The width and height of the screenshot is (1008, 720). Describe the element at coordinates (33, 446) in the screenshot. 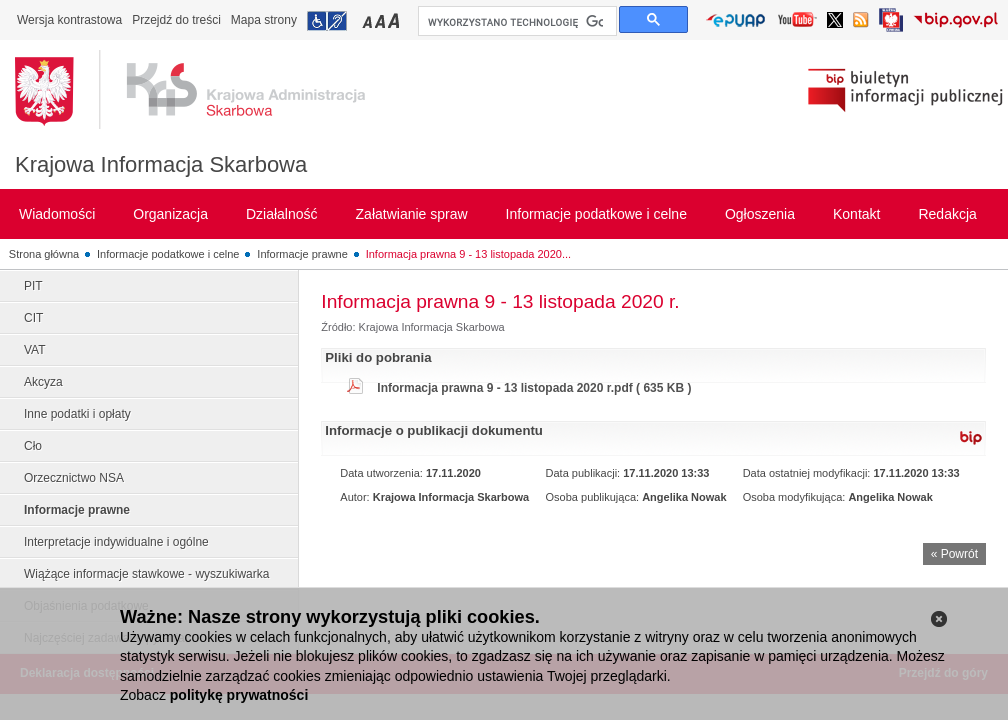

I see `Cło` at that location.